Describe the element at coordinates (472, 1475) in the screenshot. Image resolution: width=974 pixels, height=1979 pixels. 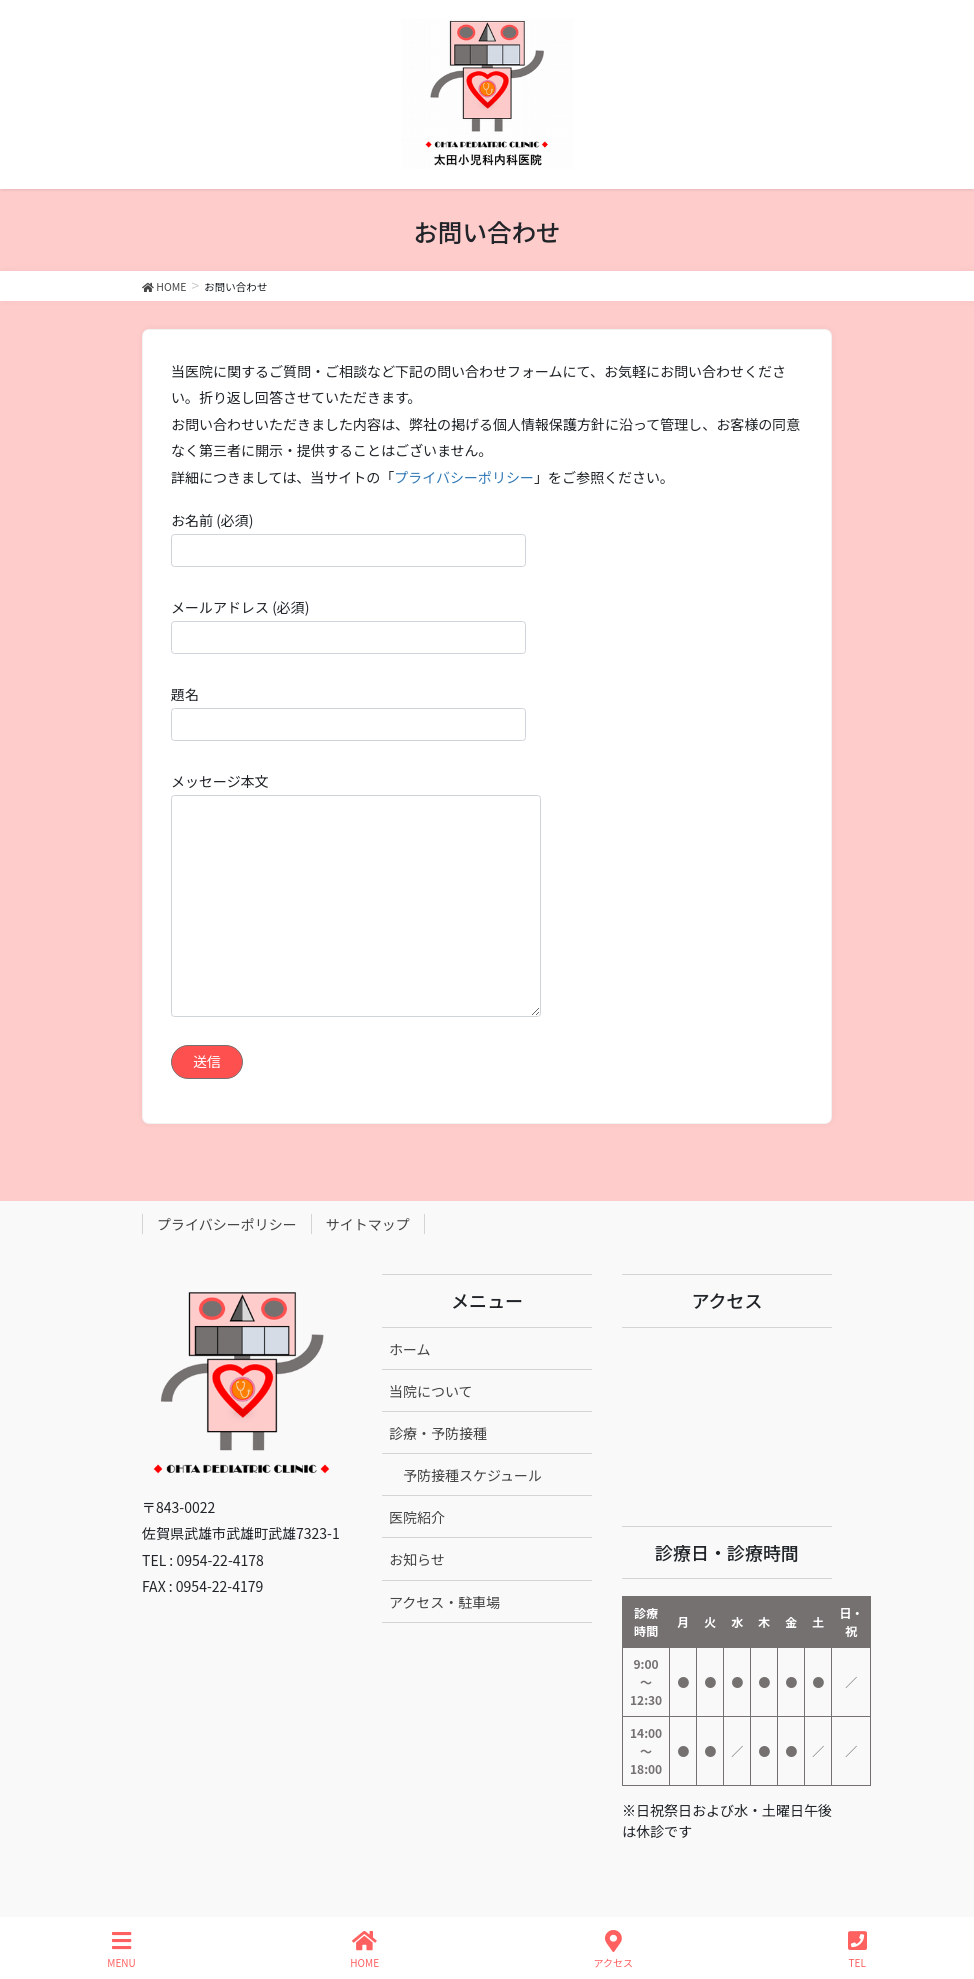
I see `予防接種スケジュール` at that location.